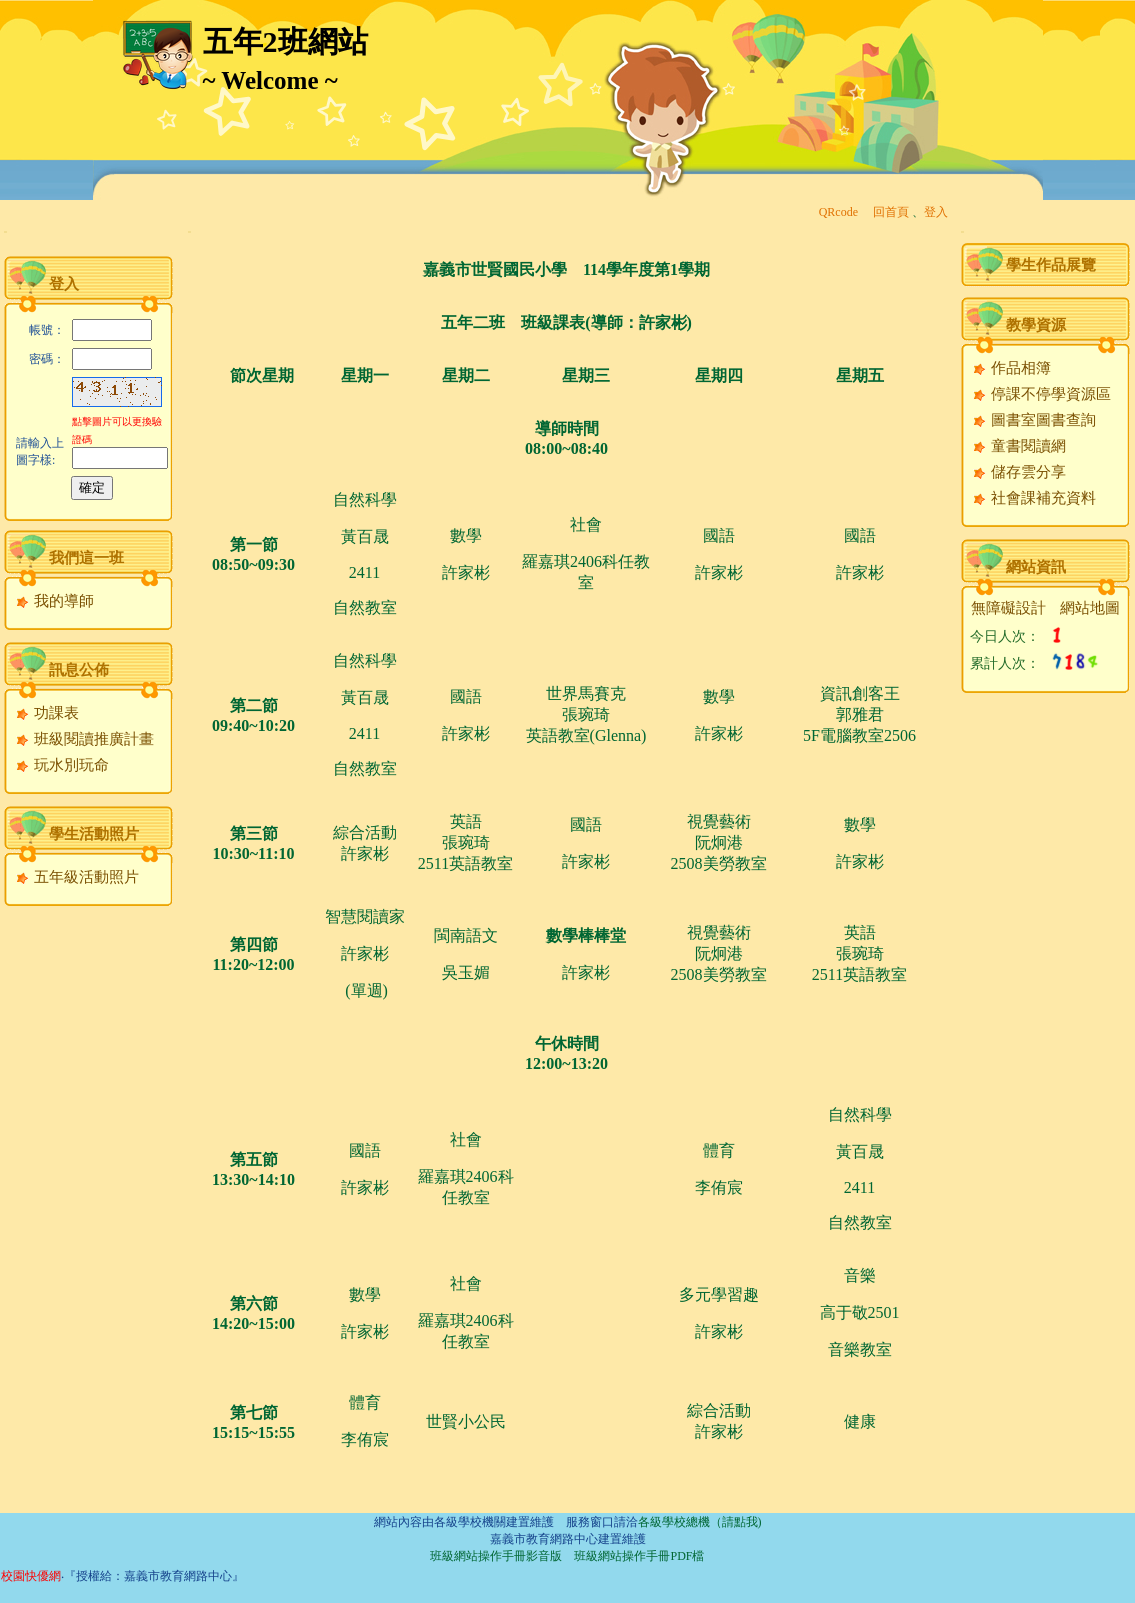 The height and width of the screenshot is (1603, 1135). What do you see at coordinates (1019, 472) in the screenshot?
I see `儲存雲分享` at bounding box center [1019, 472].